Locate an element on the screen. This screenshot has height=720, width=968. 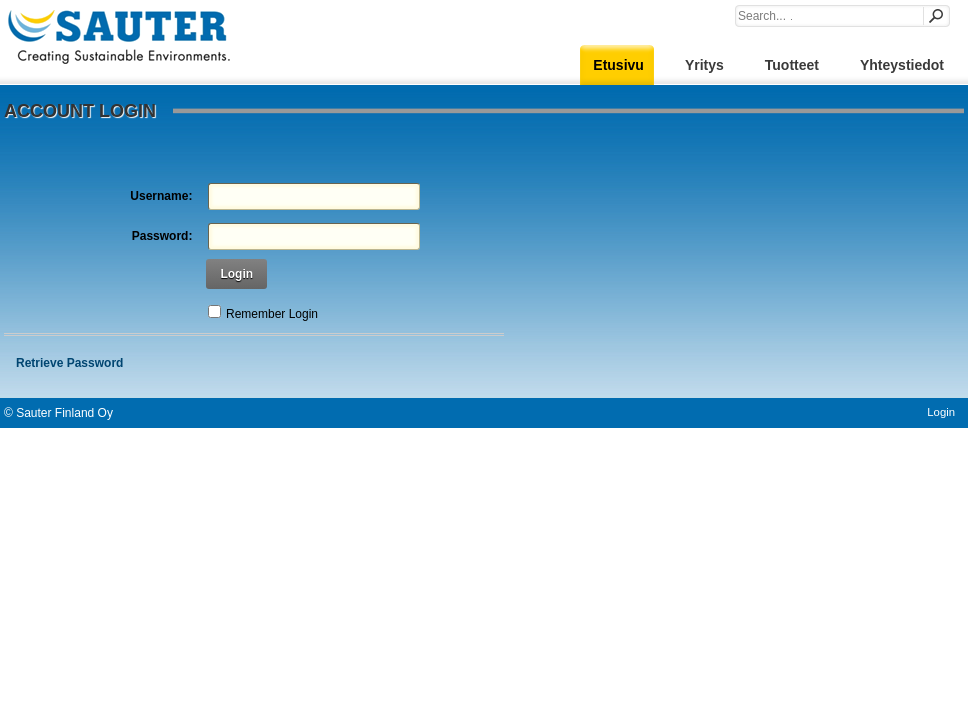
Login is located at coordinates (236, 274).